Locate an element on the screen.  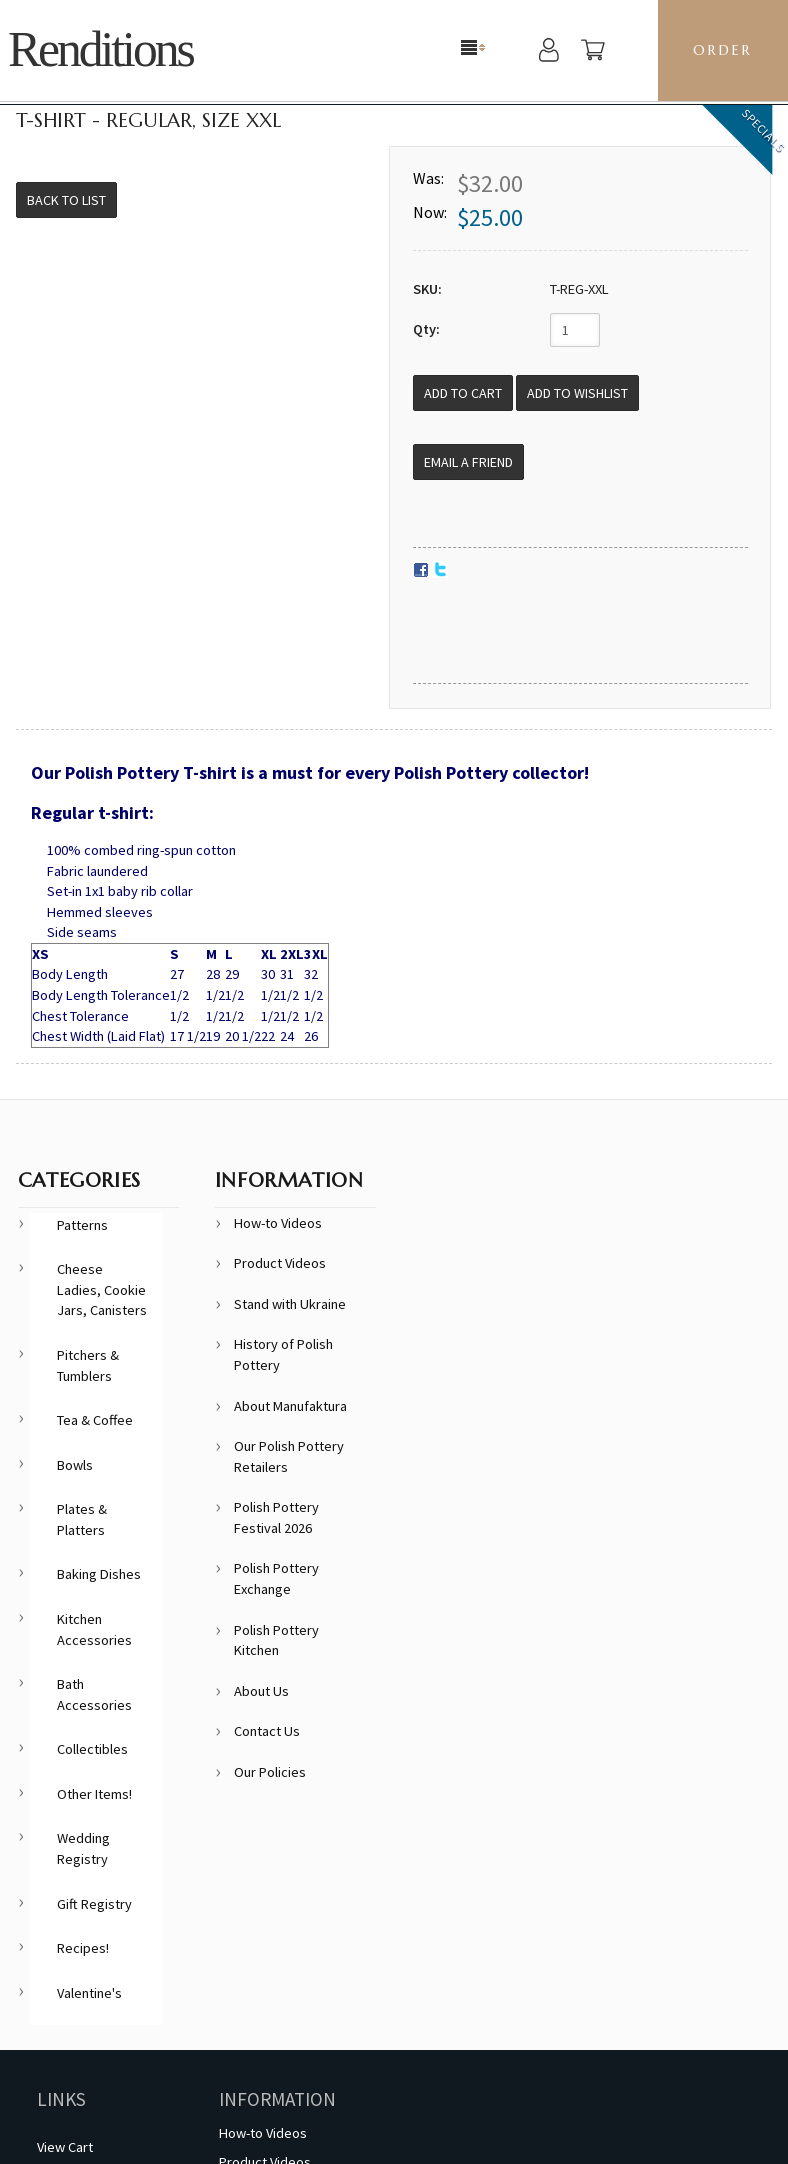
Plates & Platters is located at coordinates (82, 1519).